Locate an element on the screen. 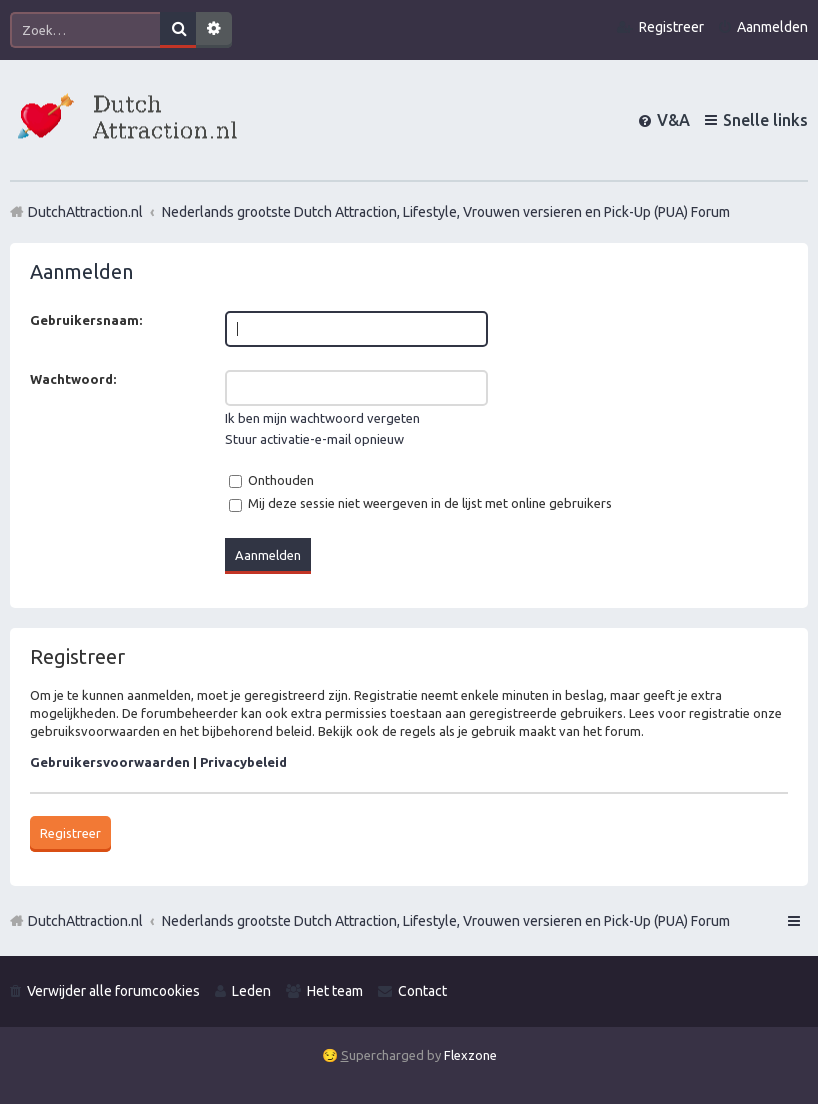 The width and height of the screenshot is (818, 1104). Registreer [menuitem] is located at coordinates (671, 27).